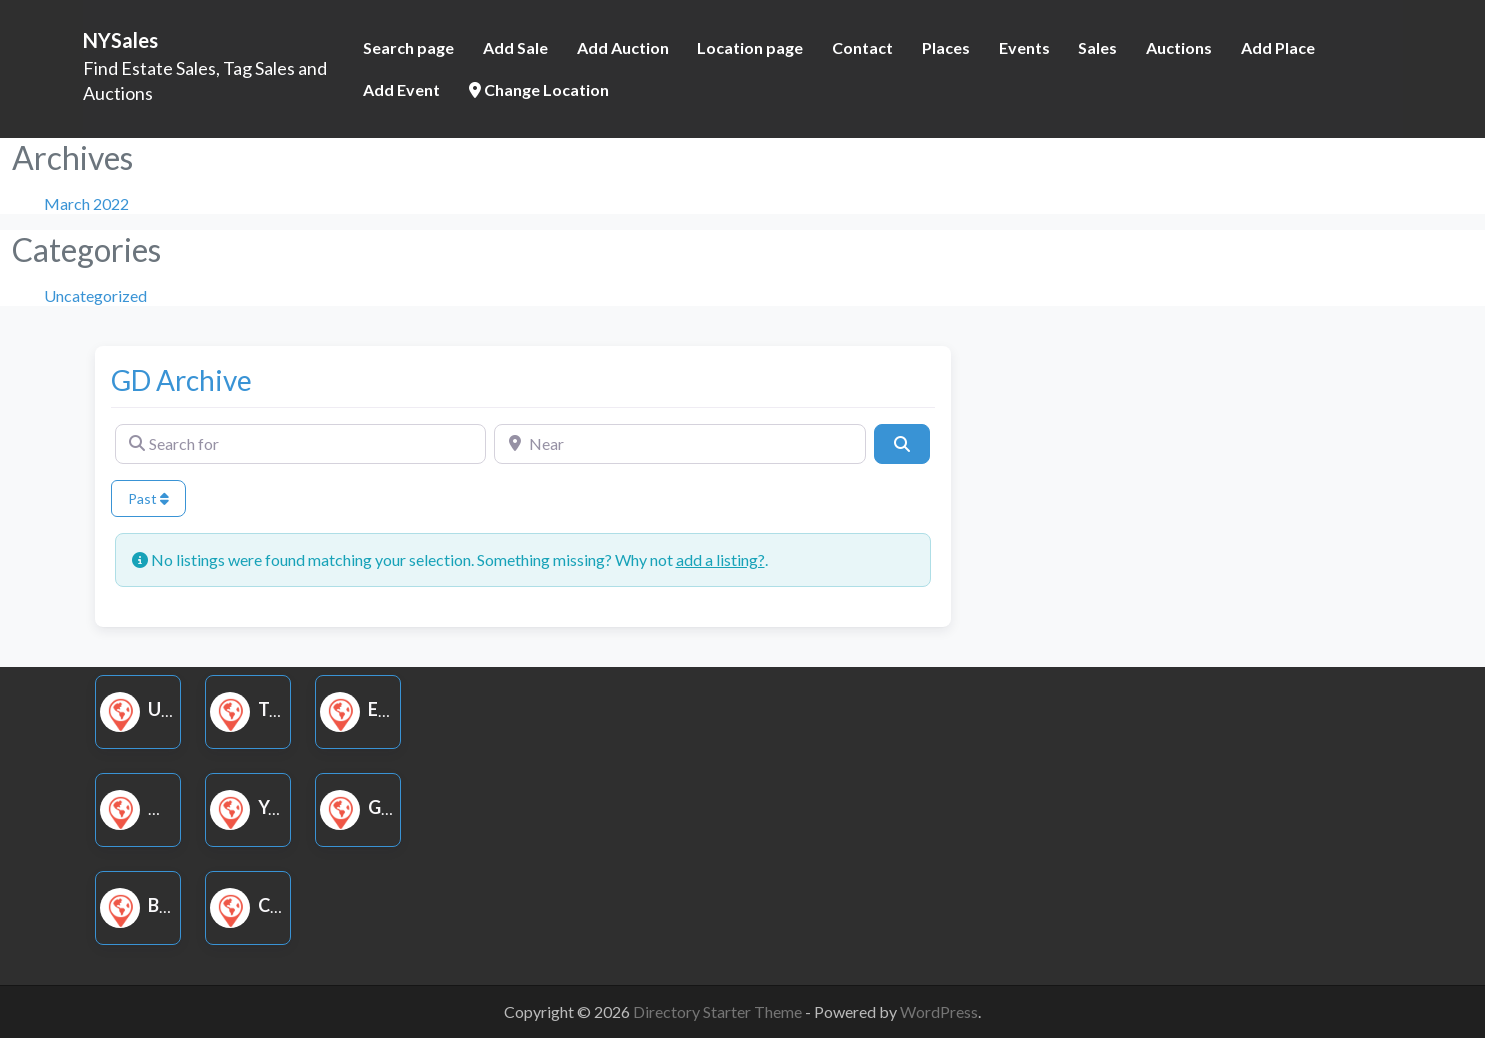 The image size is (1485, 1038). I want to click on Yard Sale, so click(280, 807).